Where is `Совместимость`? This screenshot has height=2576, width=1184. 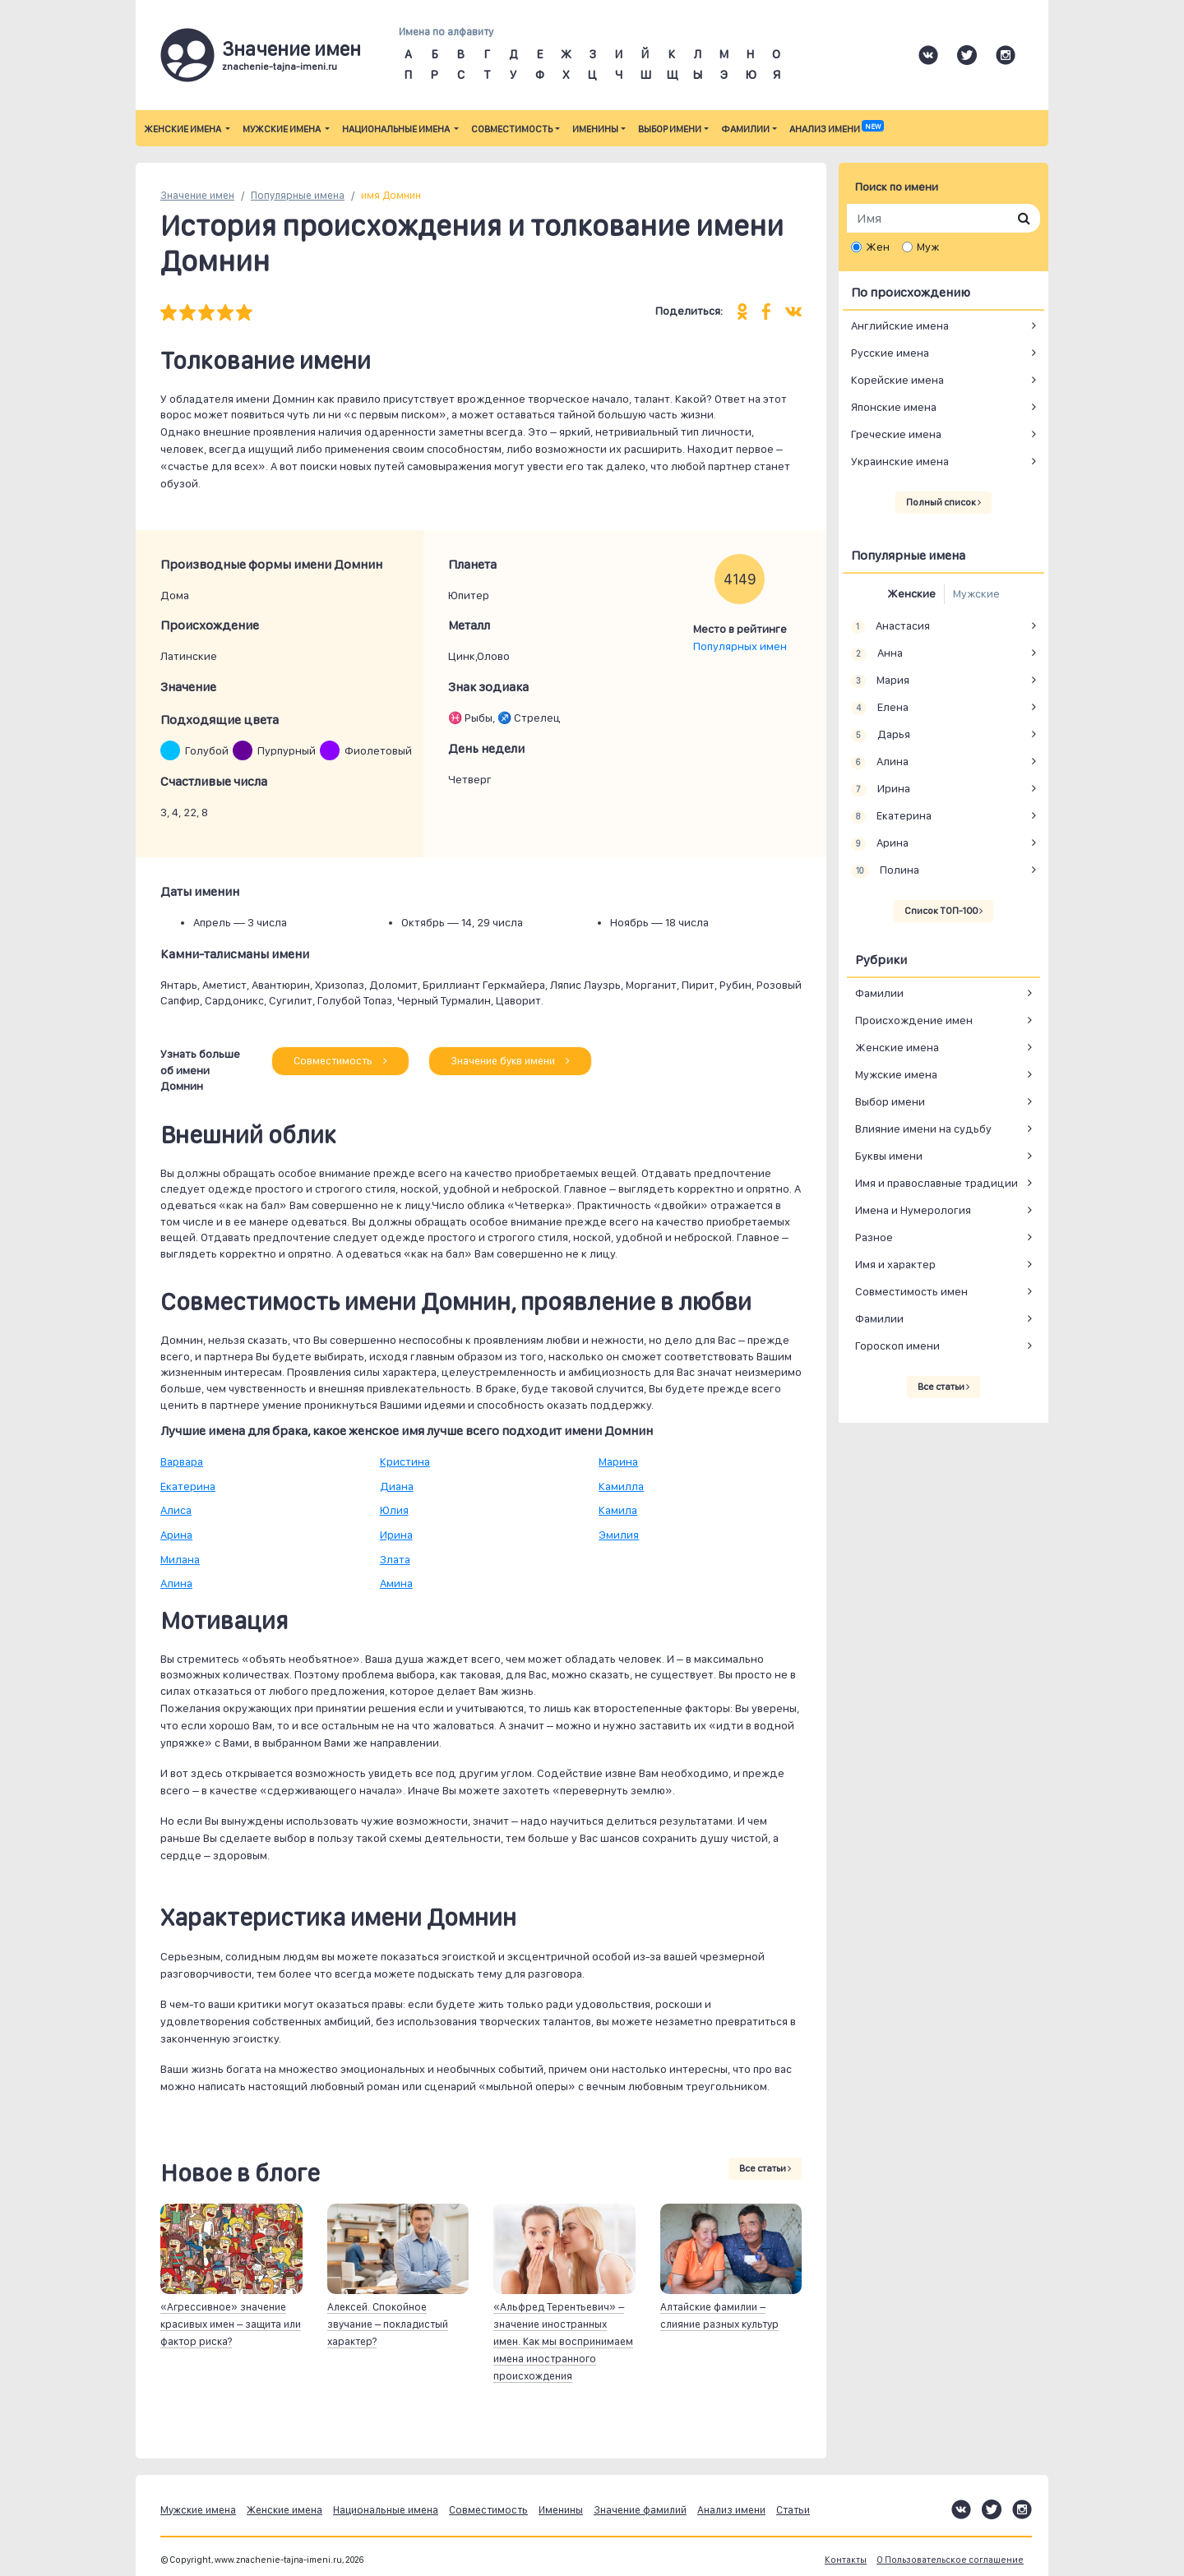 Совместимость is located at coordinates (512, 129).